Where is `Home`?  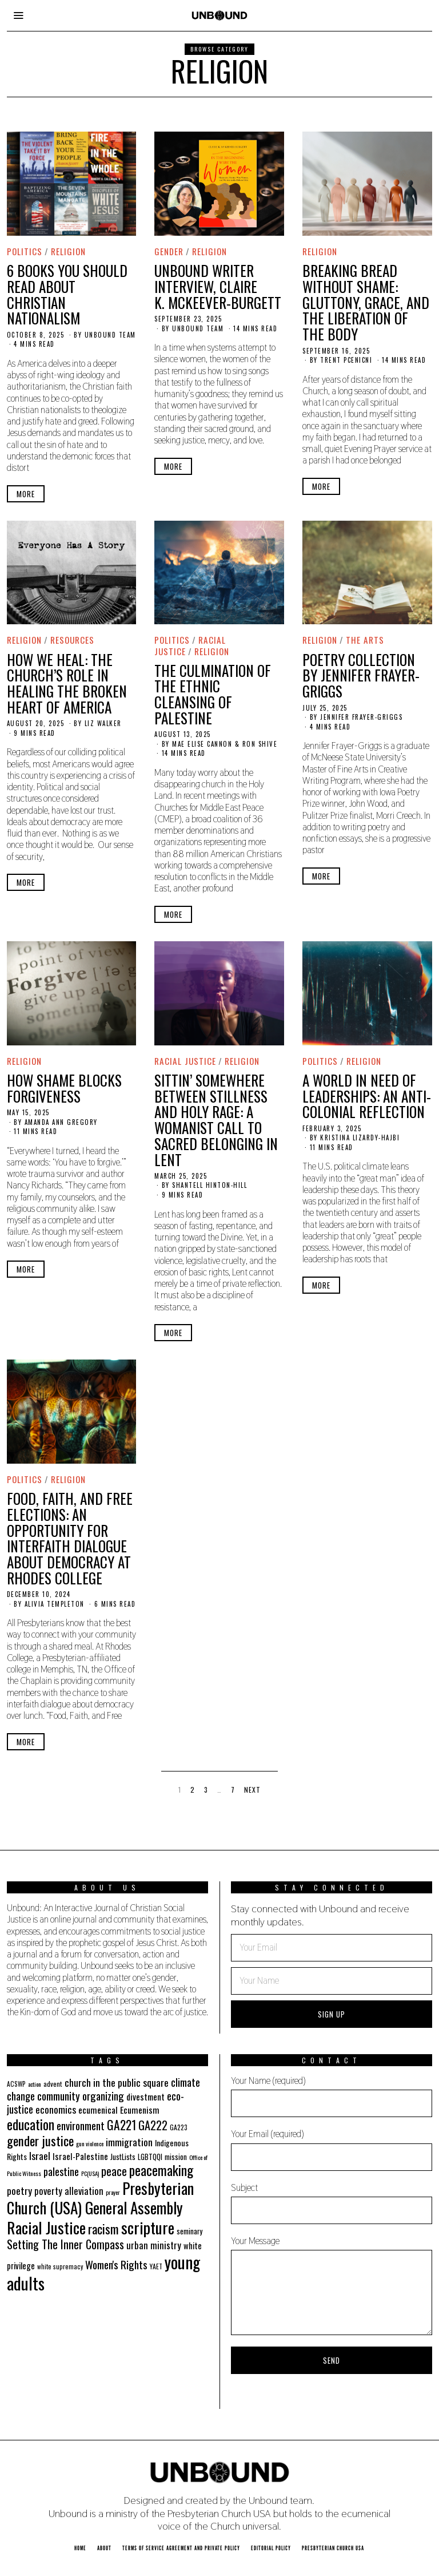 Home is located at coordinates (80, 2548).